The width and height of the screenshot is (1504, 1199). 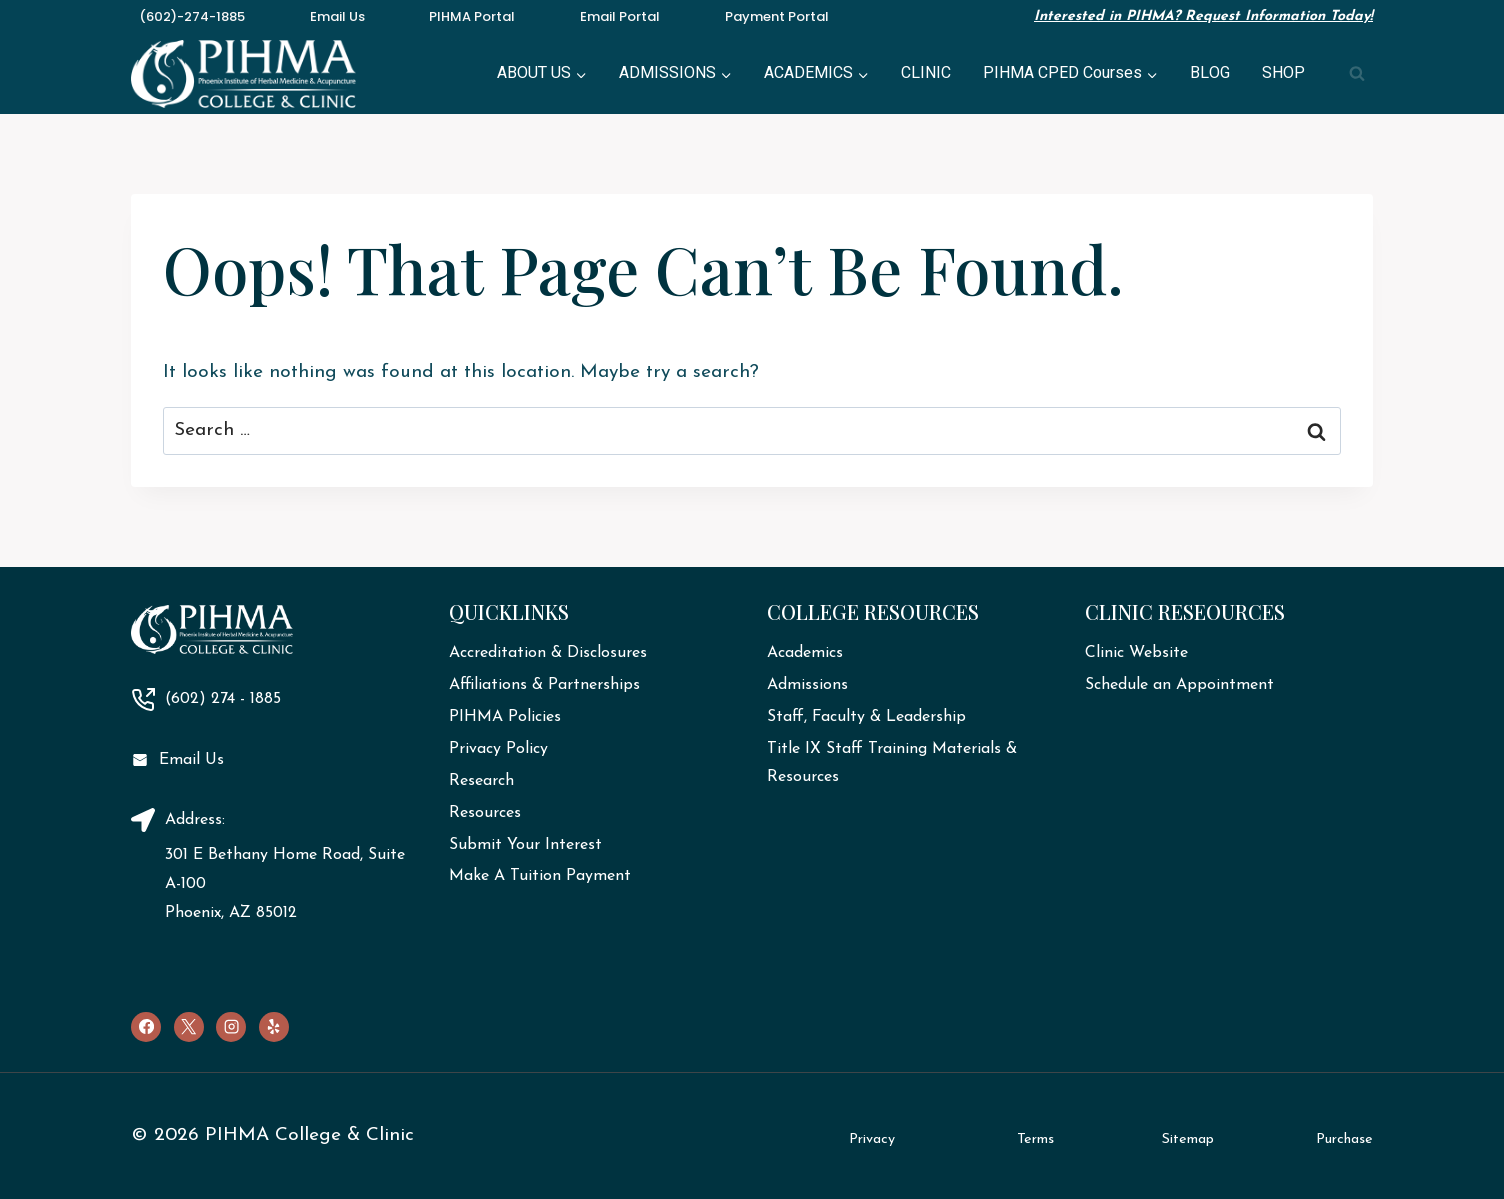 What do you see at coordinates (807, 685) in the screenshot?
I see `Admissions` at bounding box center [807, 685].